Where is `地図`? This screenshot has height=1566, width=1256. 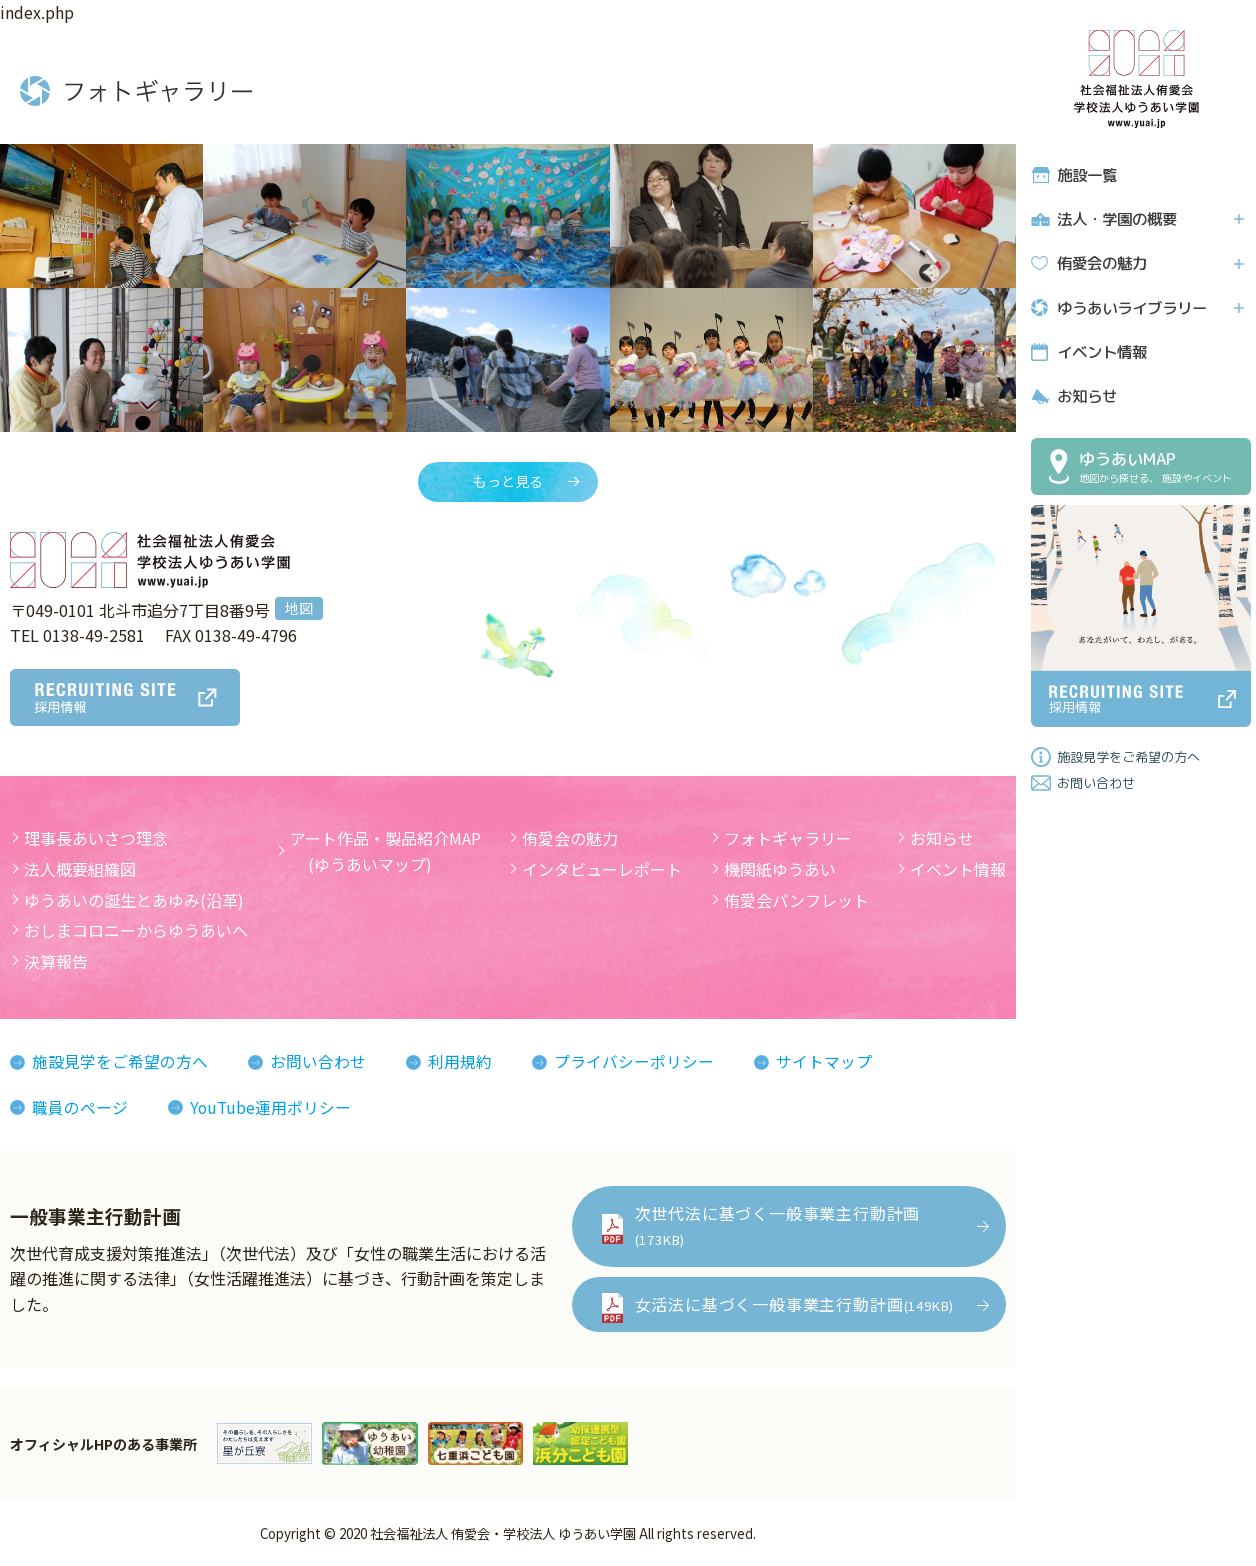 地図 is located at coordinates (299, 608).